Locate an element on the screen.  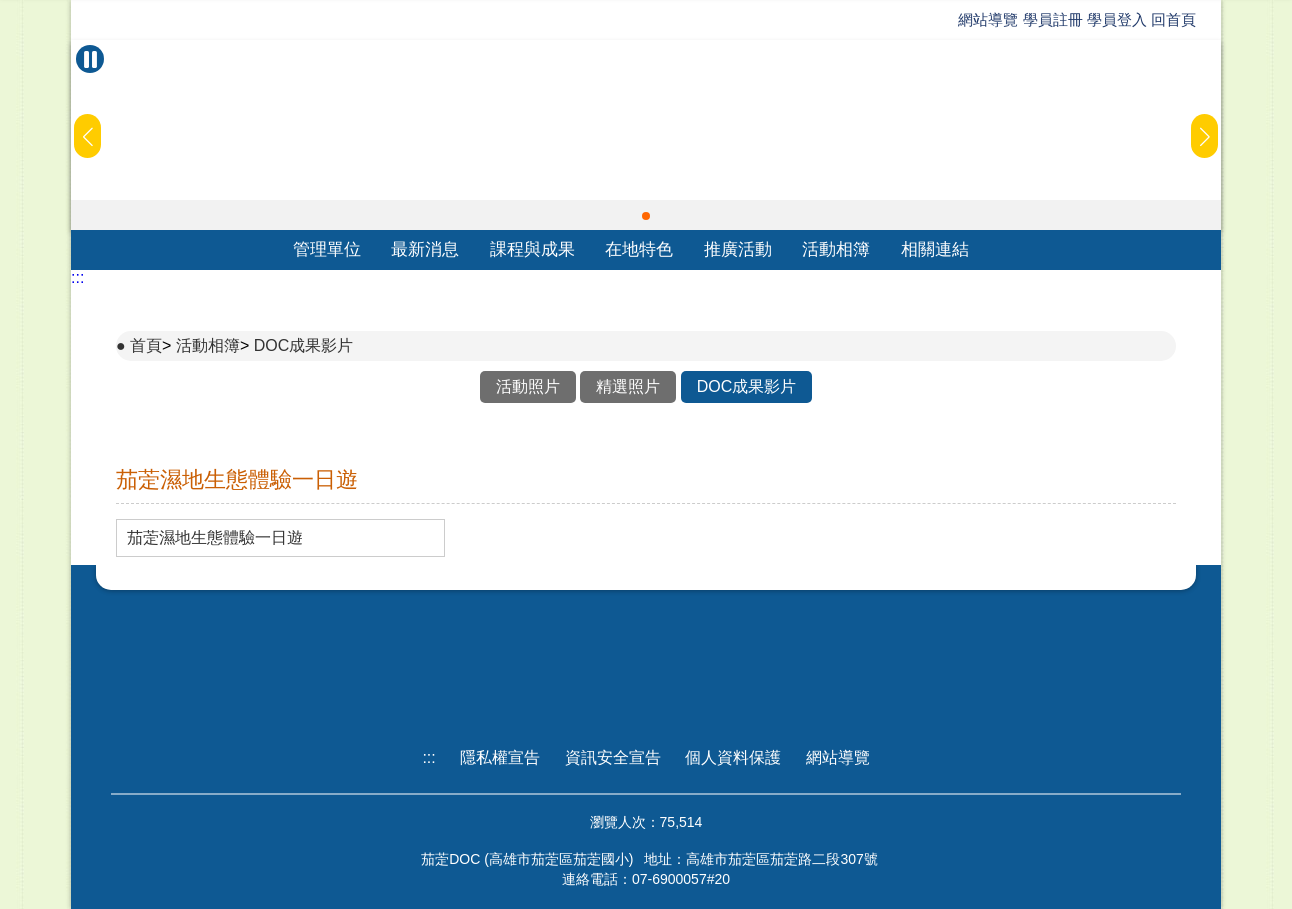
相關連結 is located at coordinates (935, 249).